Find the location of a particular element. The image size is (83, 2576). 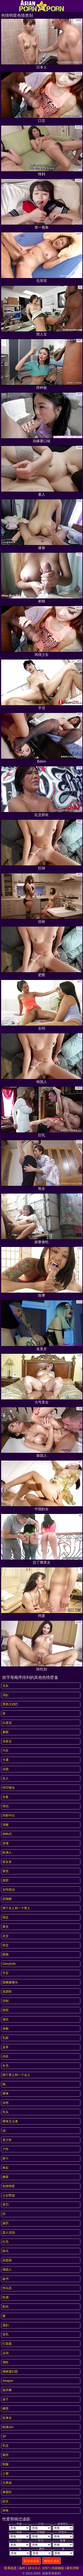

酒店 is located at coordinates (5, 2019).